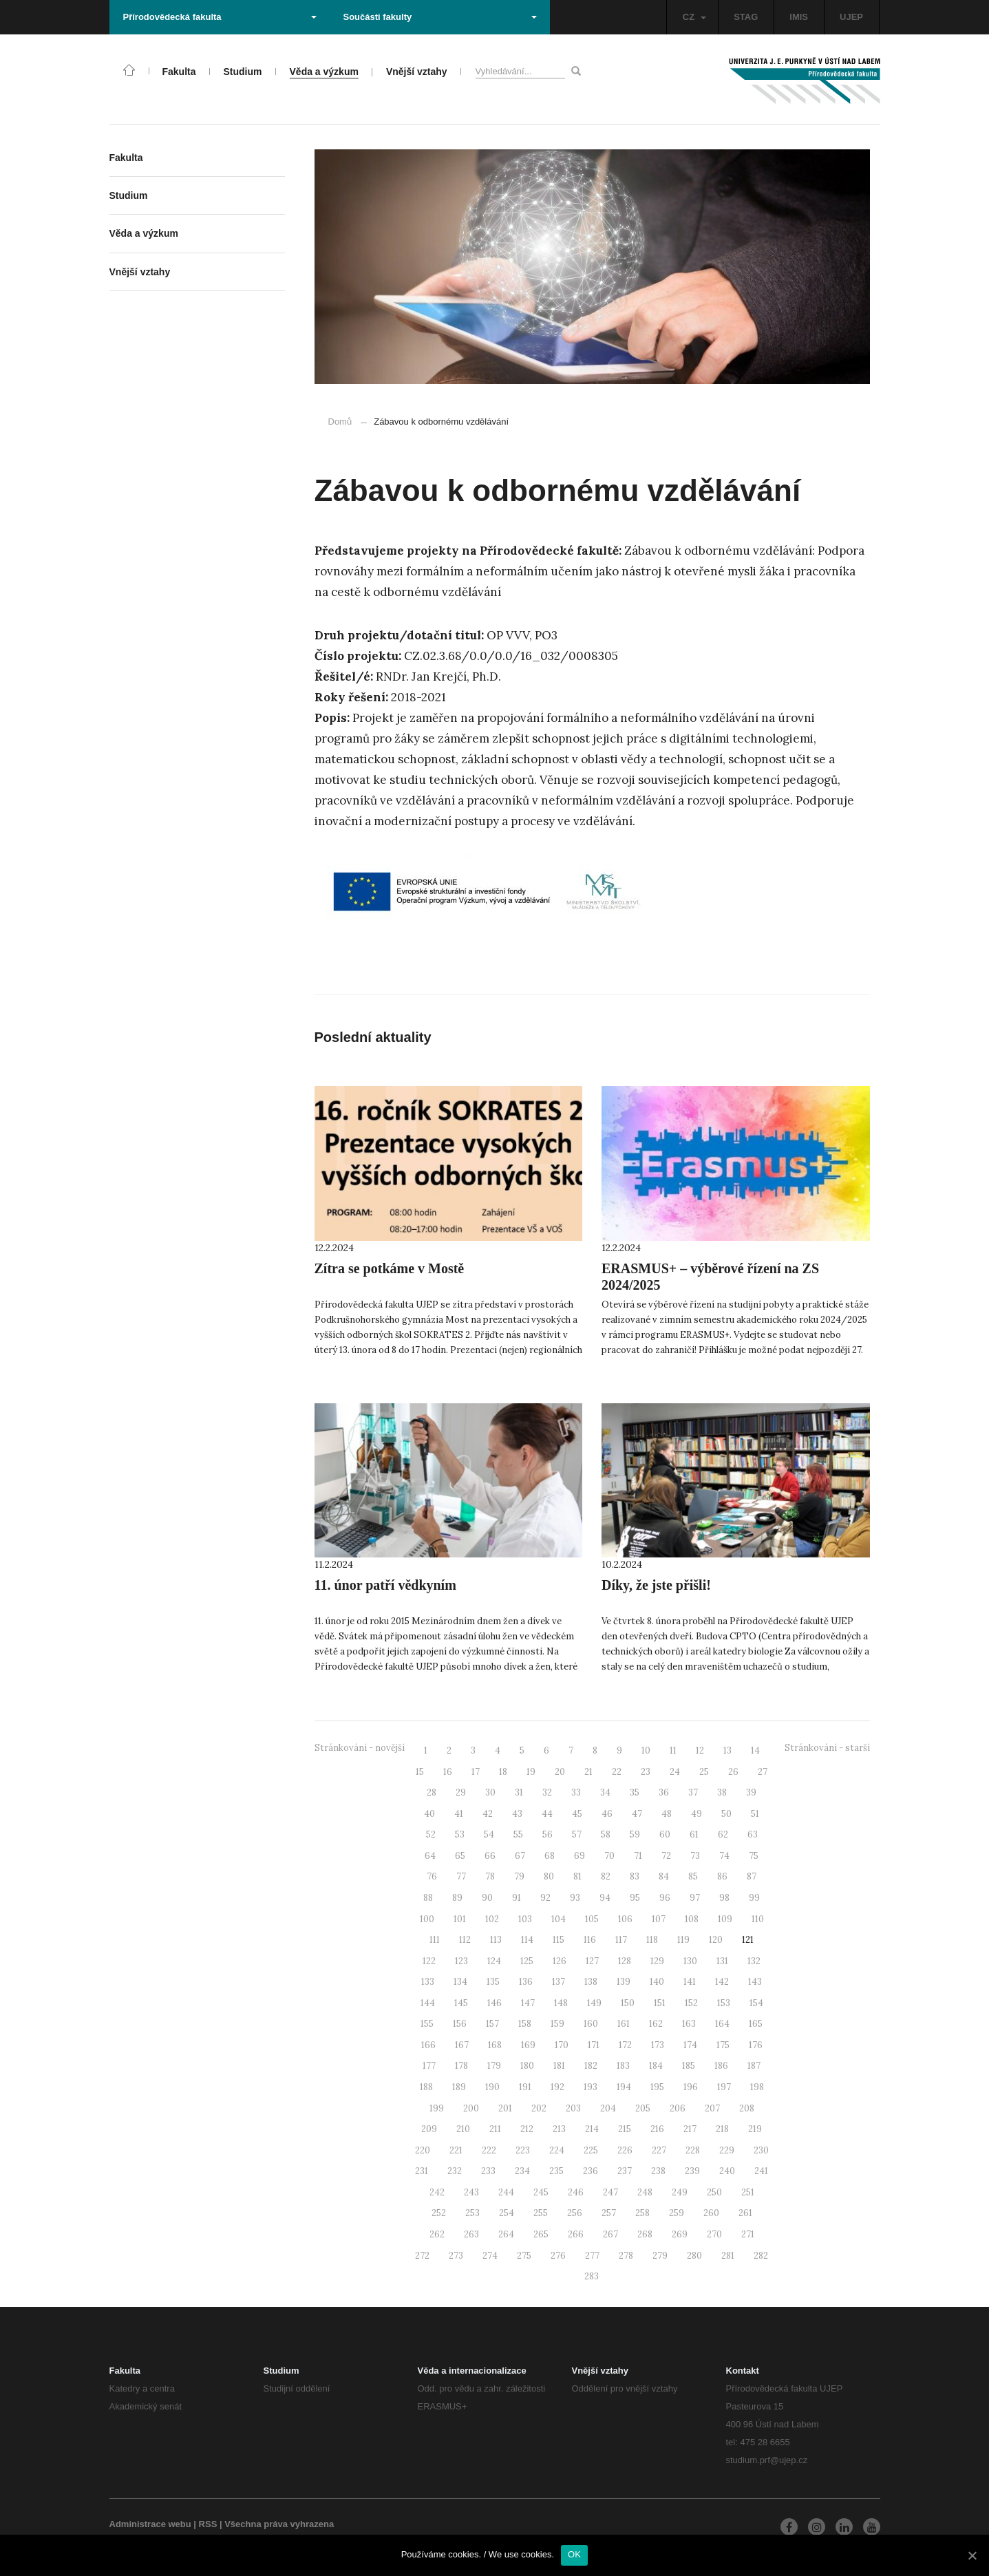 This screenshot has width=989, height=2576. I want to click on 92, so click(545, 1898).